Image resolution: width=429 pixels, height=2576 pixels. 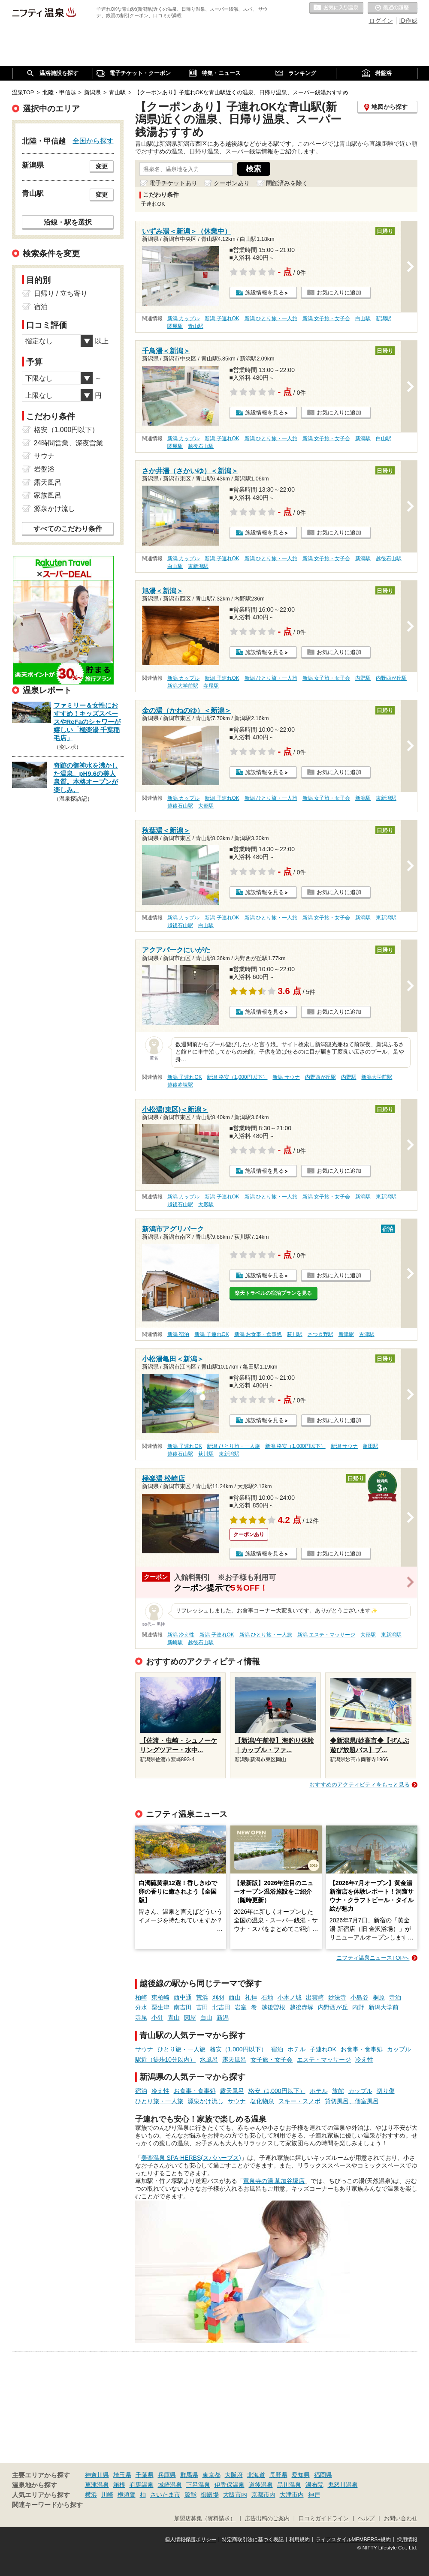 What do you see at coordinates (359, 1784) in the screenshot?
I see `おすすめのアクティビティをもっと見る` at bounding box center [359, 1784].